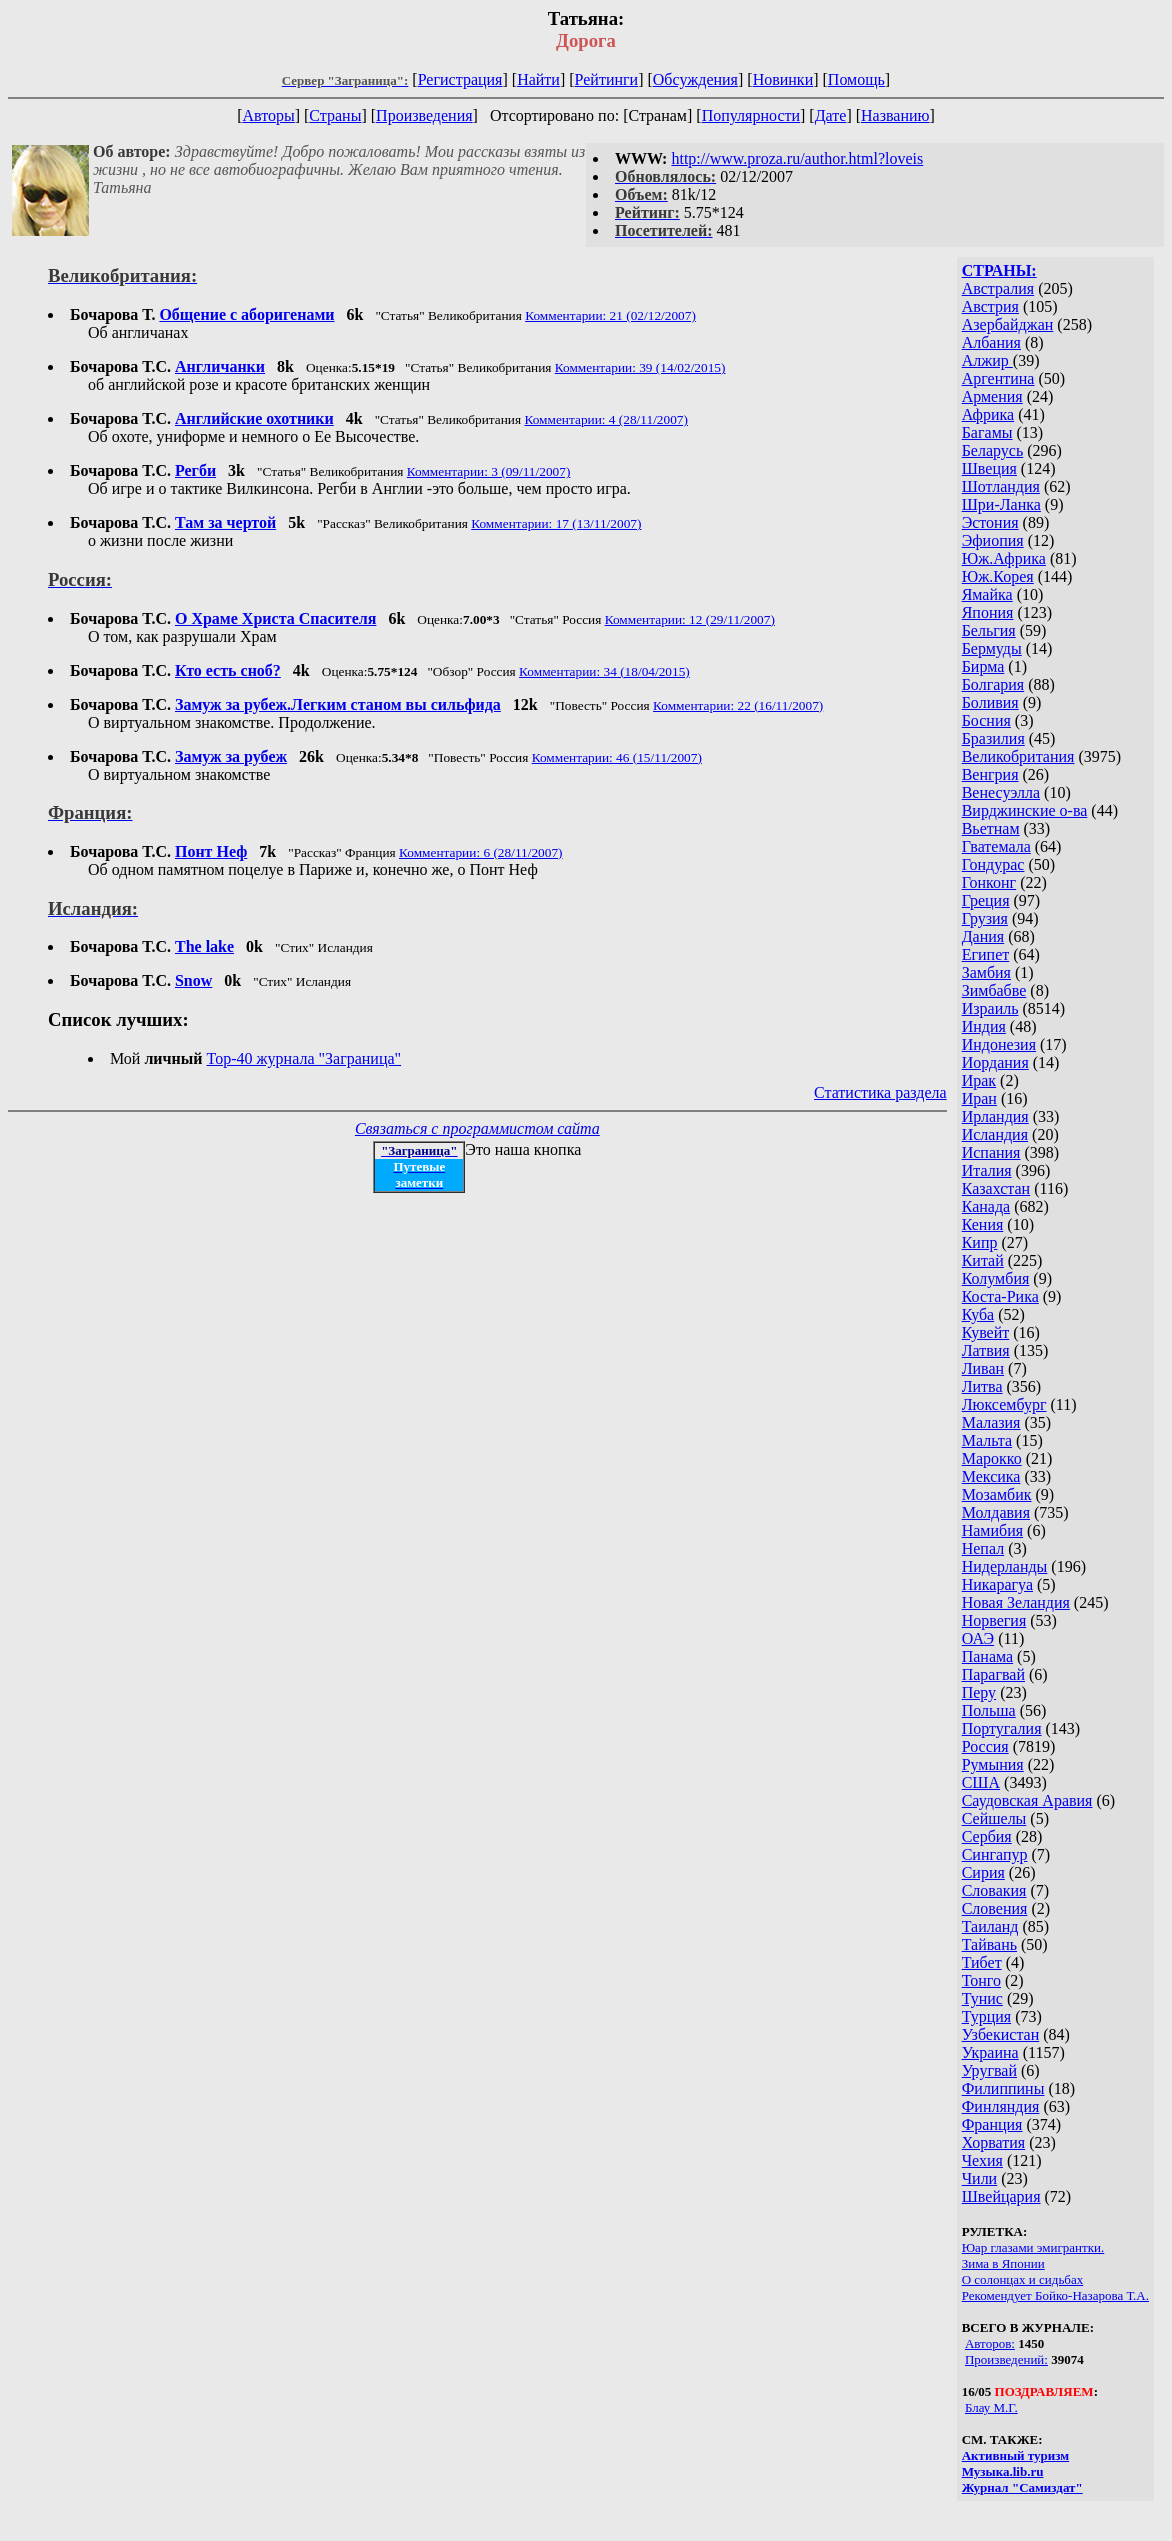  Describe the element at coordinates (998, 576) in the screenshot. I see `Юж.Корея` at that location.